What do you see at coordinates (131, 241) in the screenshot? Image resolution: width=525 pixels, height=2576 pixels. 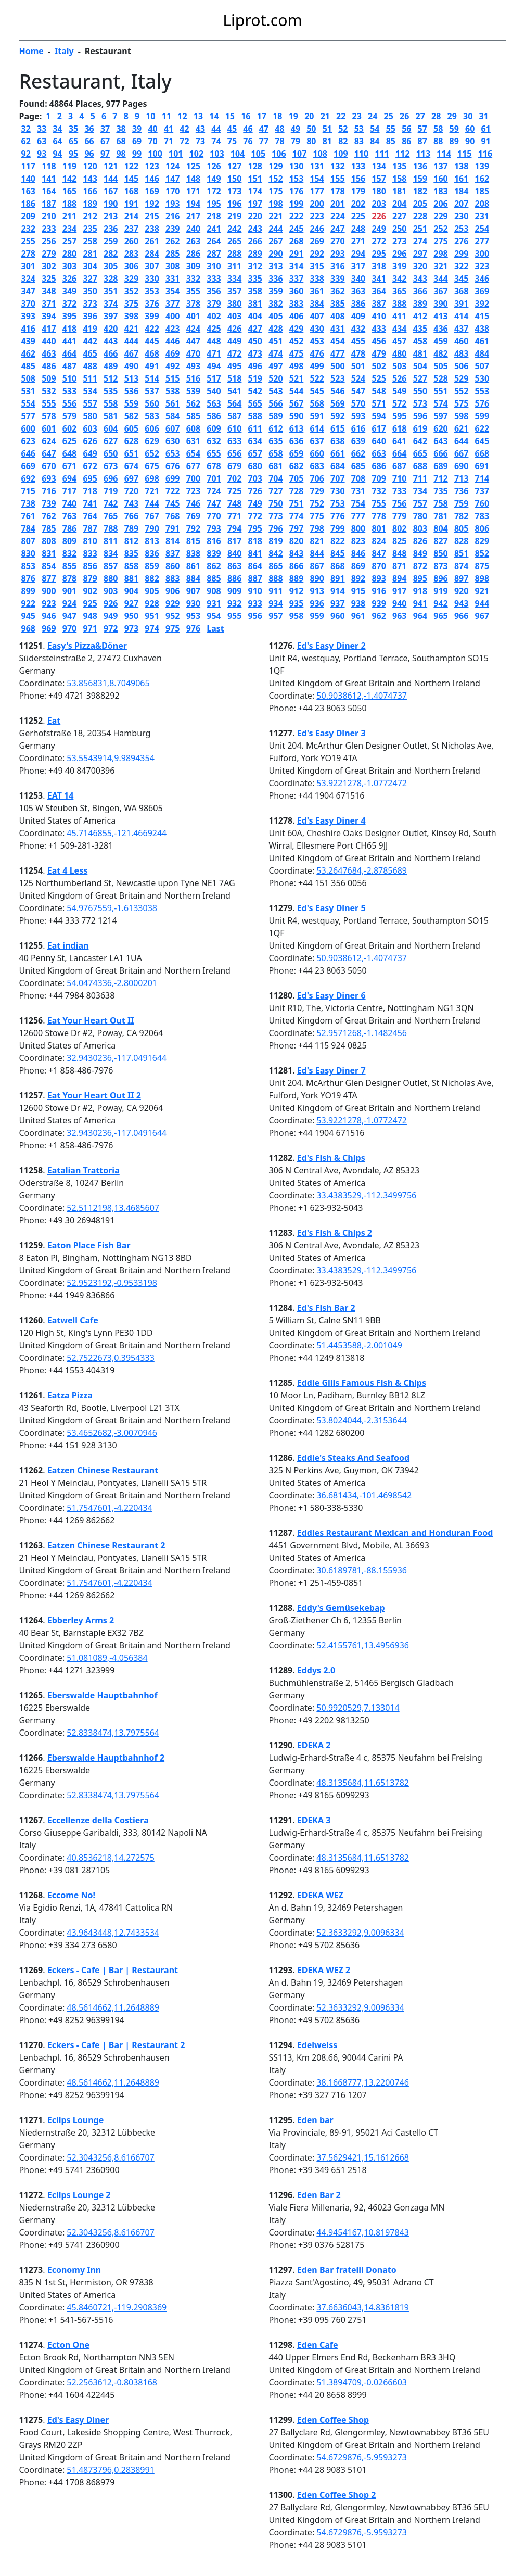 I see `260` at bounding box center [131, 241].